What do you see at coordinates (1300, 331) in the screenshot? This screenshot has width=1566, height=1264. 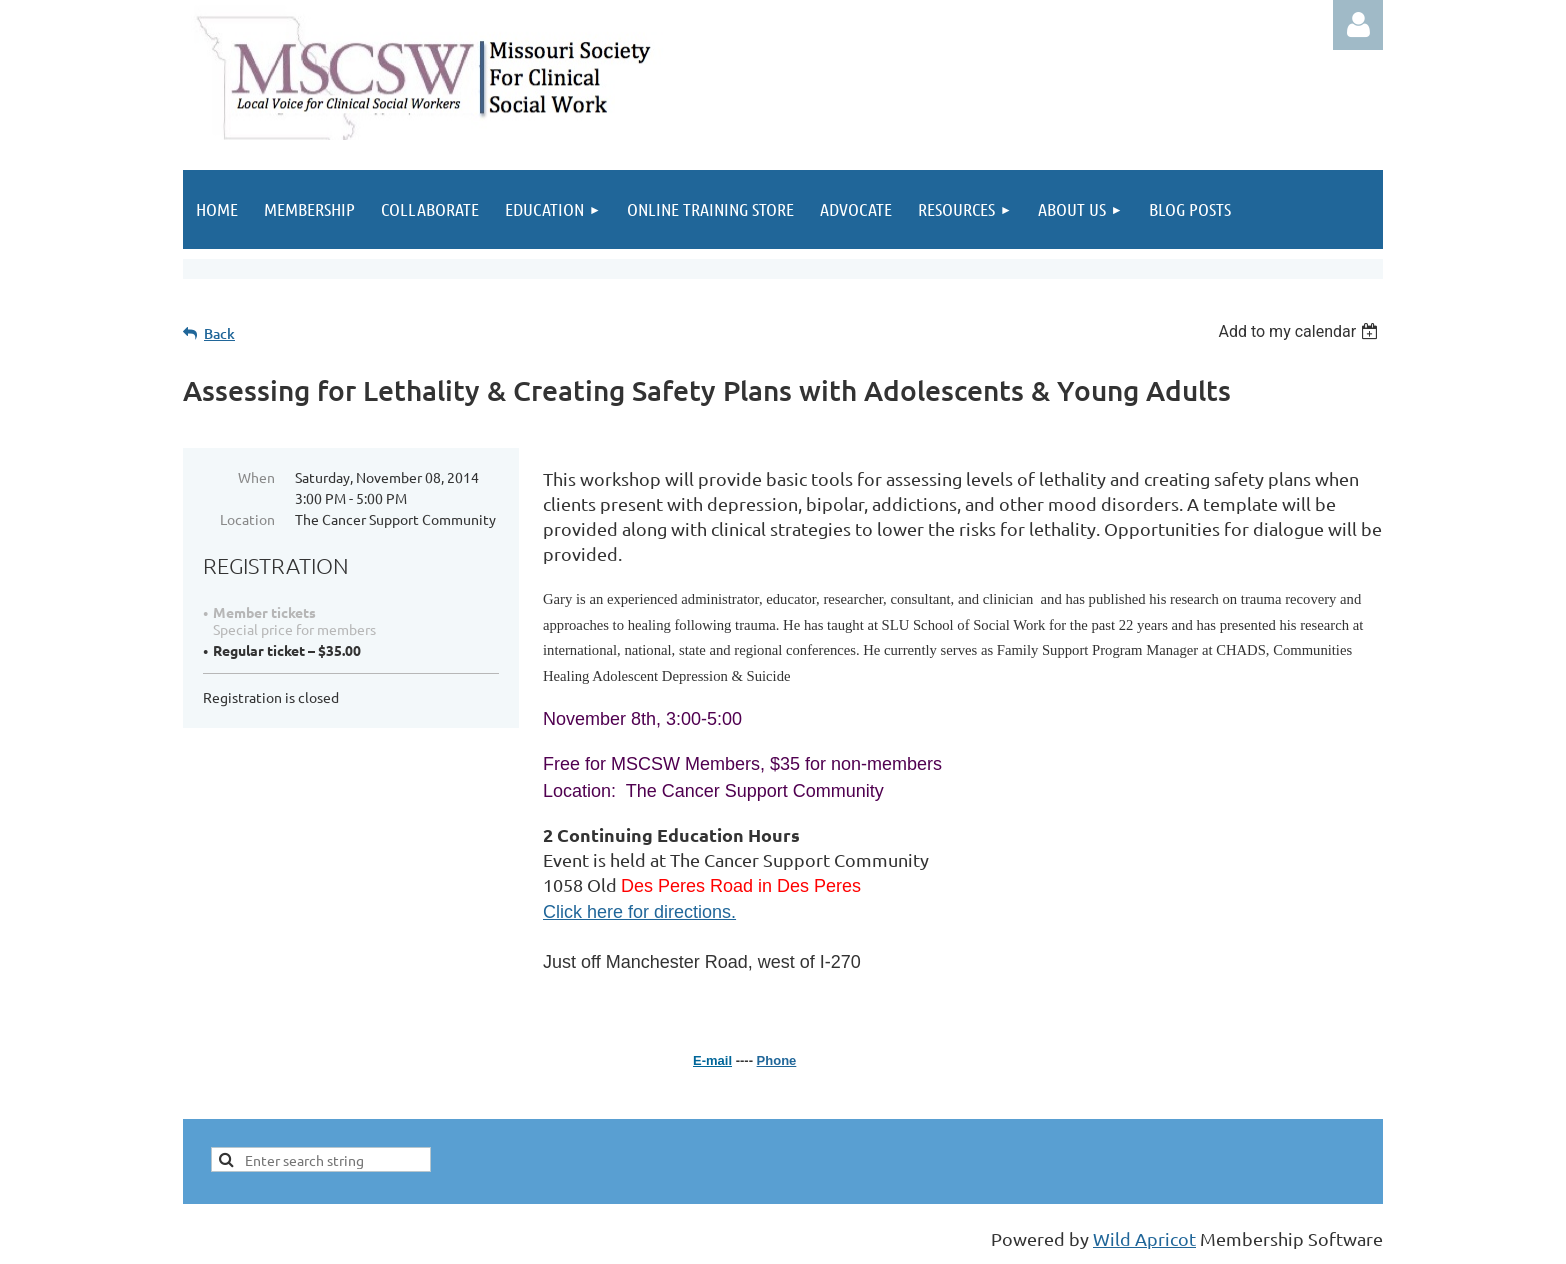 I see `[listbox]` at bounding box center [1300, 331].